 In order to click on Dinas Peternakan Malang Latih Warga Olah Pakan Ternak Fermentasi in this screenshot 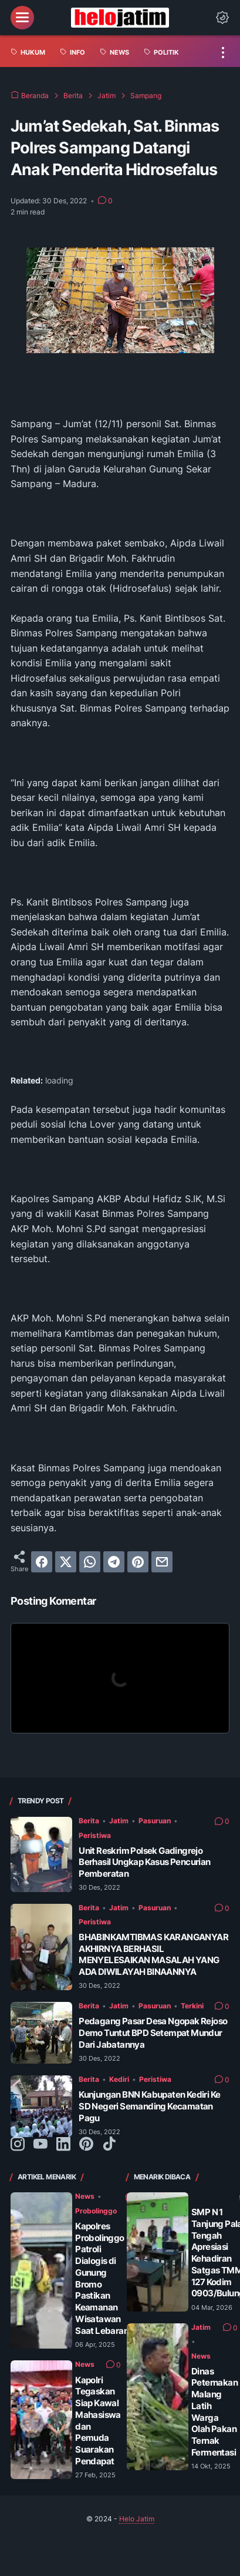, I will do `click(214, 2412)`.